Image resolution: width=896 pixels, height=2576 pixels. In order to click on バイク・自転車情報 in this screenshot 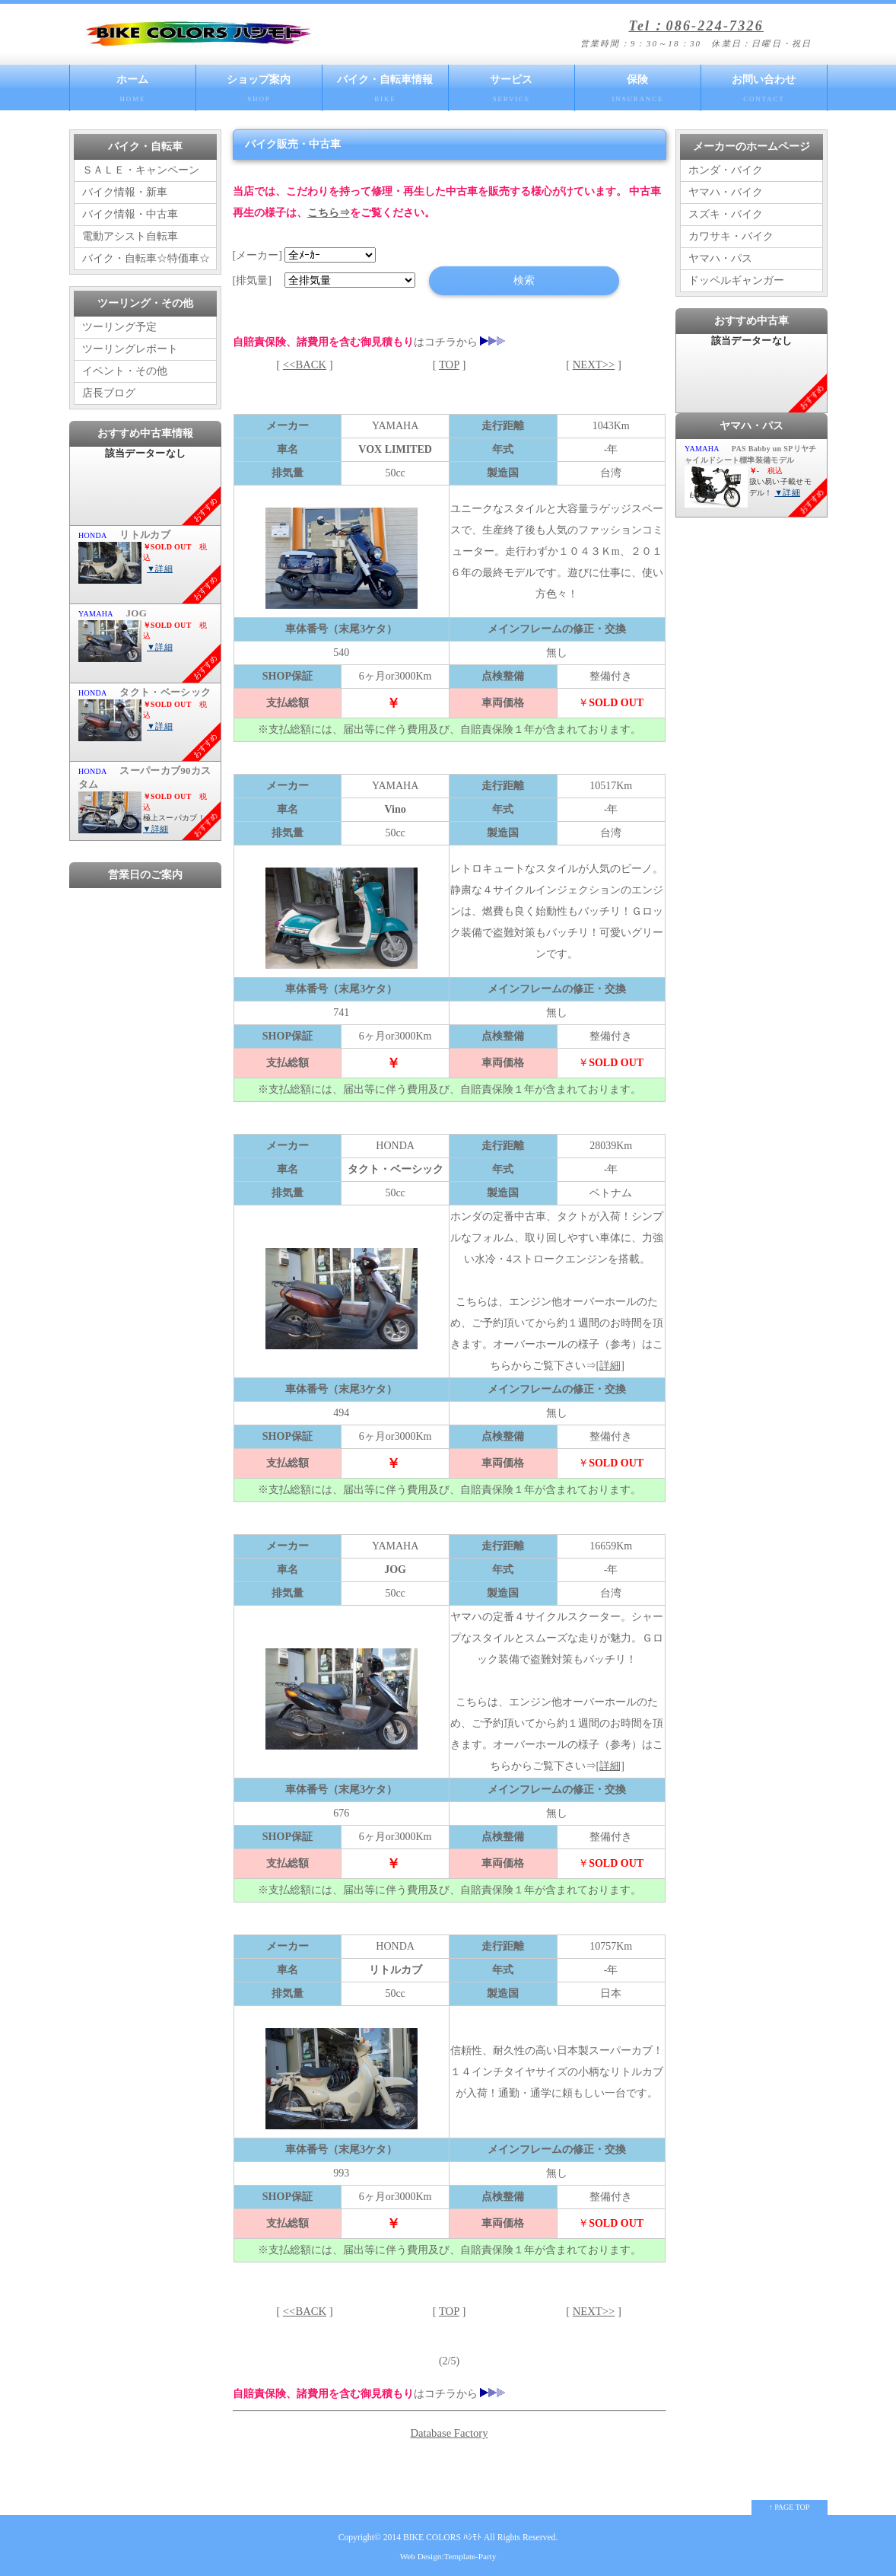, I will do `click(385, 92)`.